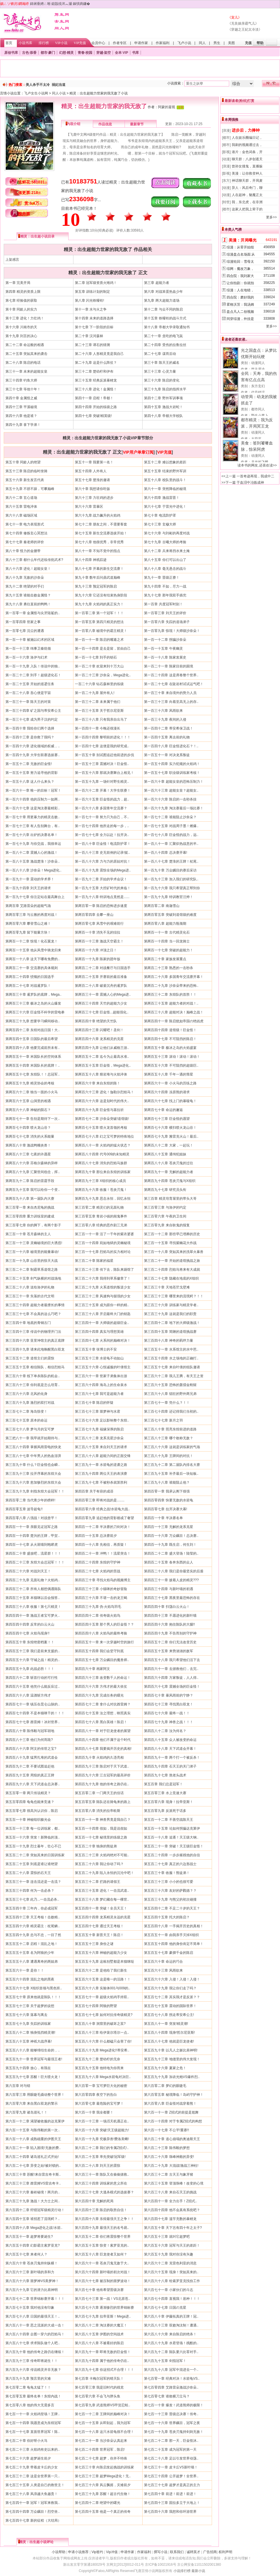  Describe the element at coordinates (101, 1482) in the screenshot. I see `第三百九十七章 不被秒杀就算胜利` at that location.